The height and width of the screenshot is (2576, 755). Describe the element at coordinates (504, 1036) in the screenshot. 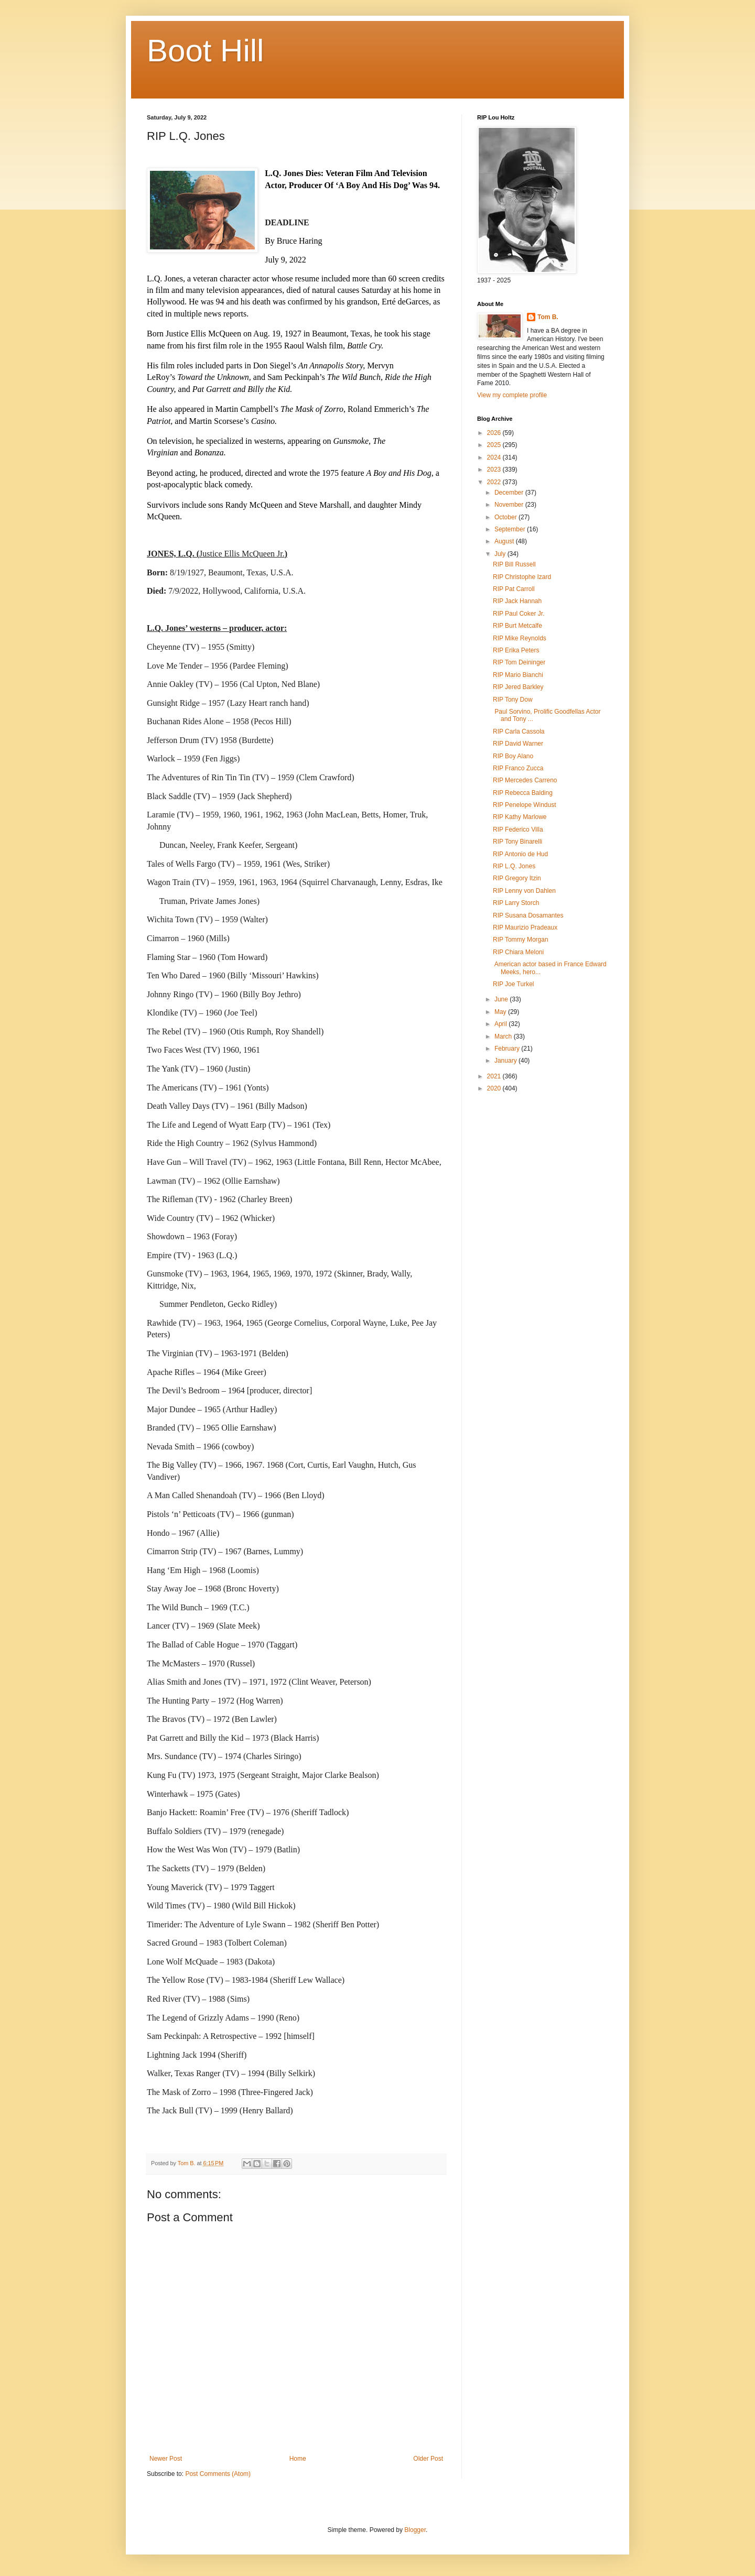

I see `March` at that location.